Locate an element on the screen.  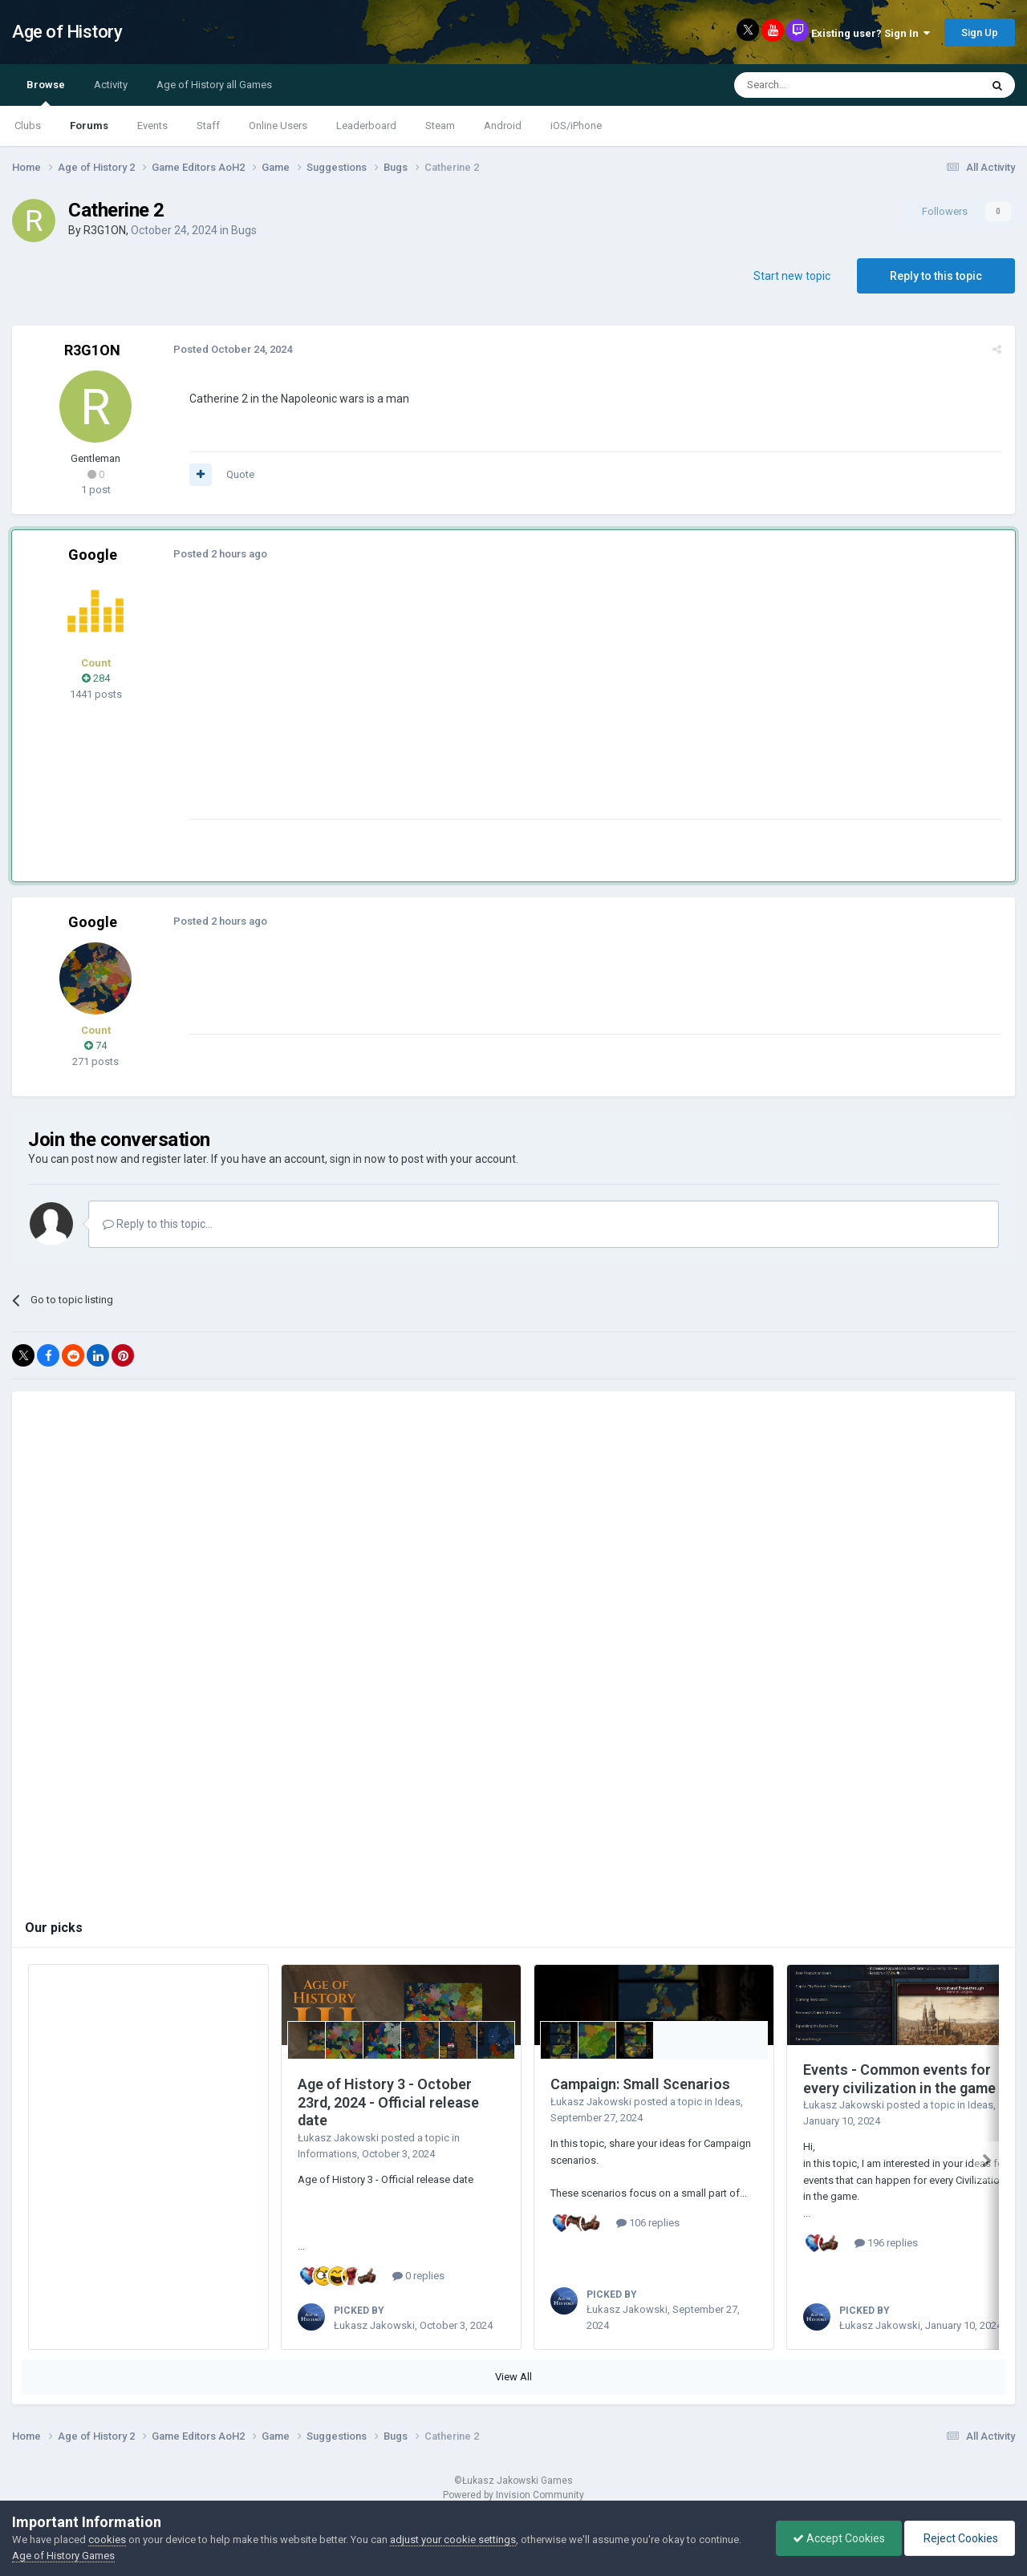
Łukasz Jakowski is located at coordinates (338, 2138).